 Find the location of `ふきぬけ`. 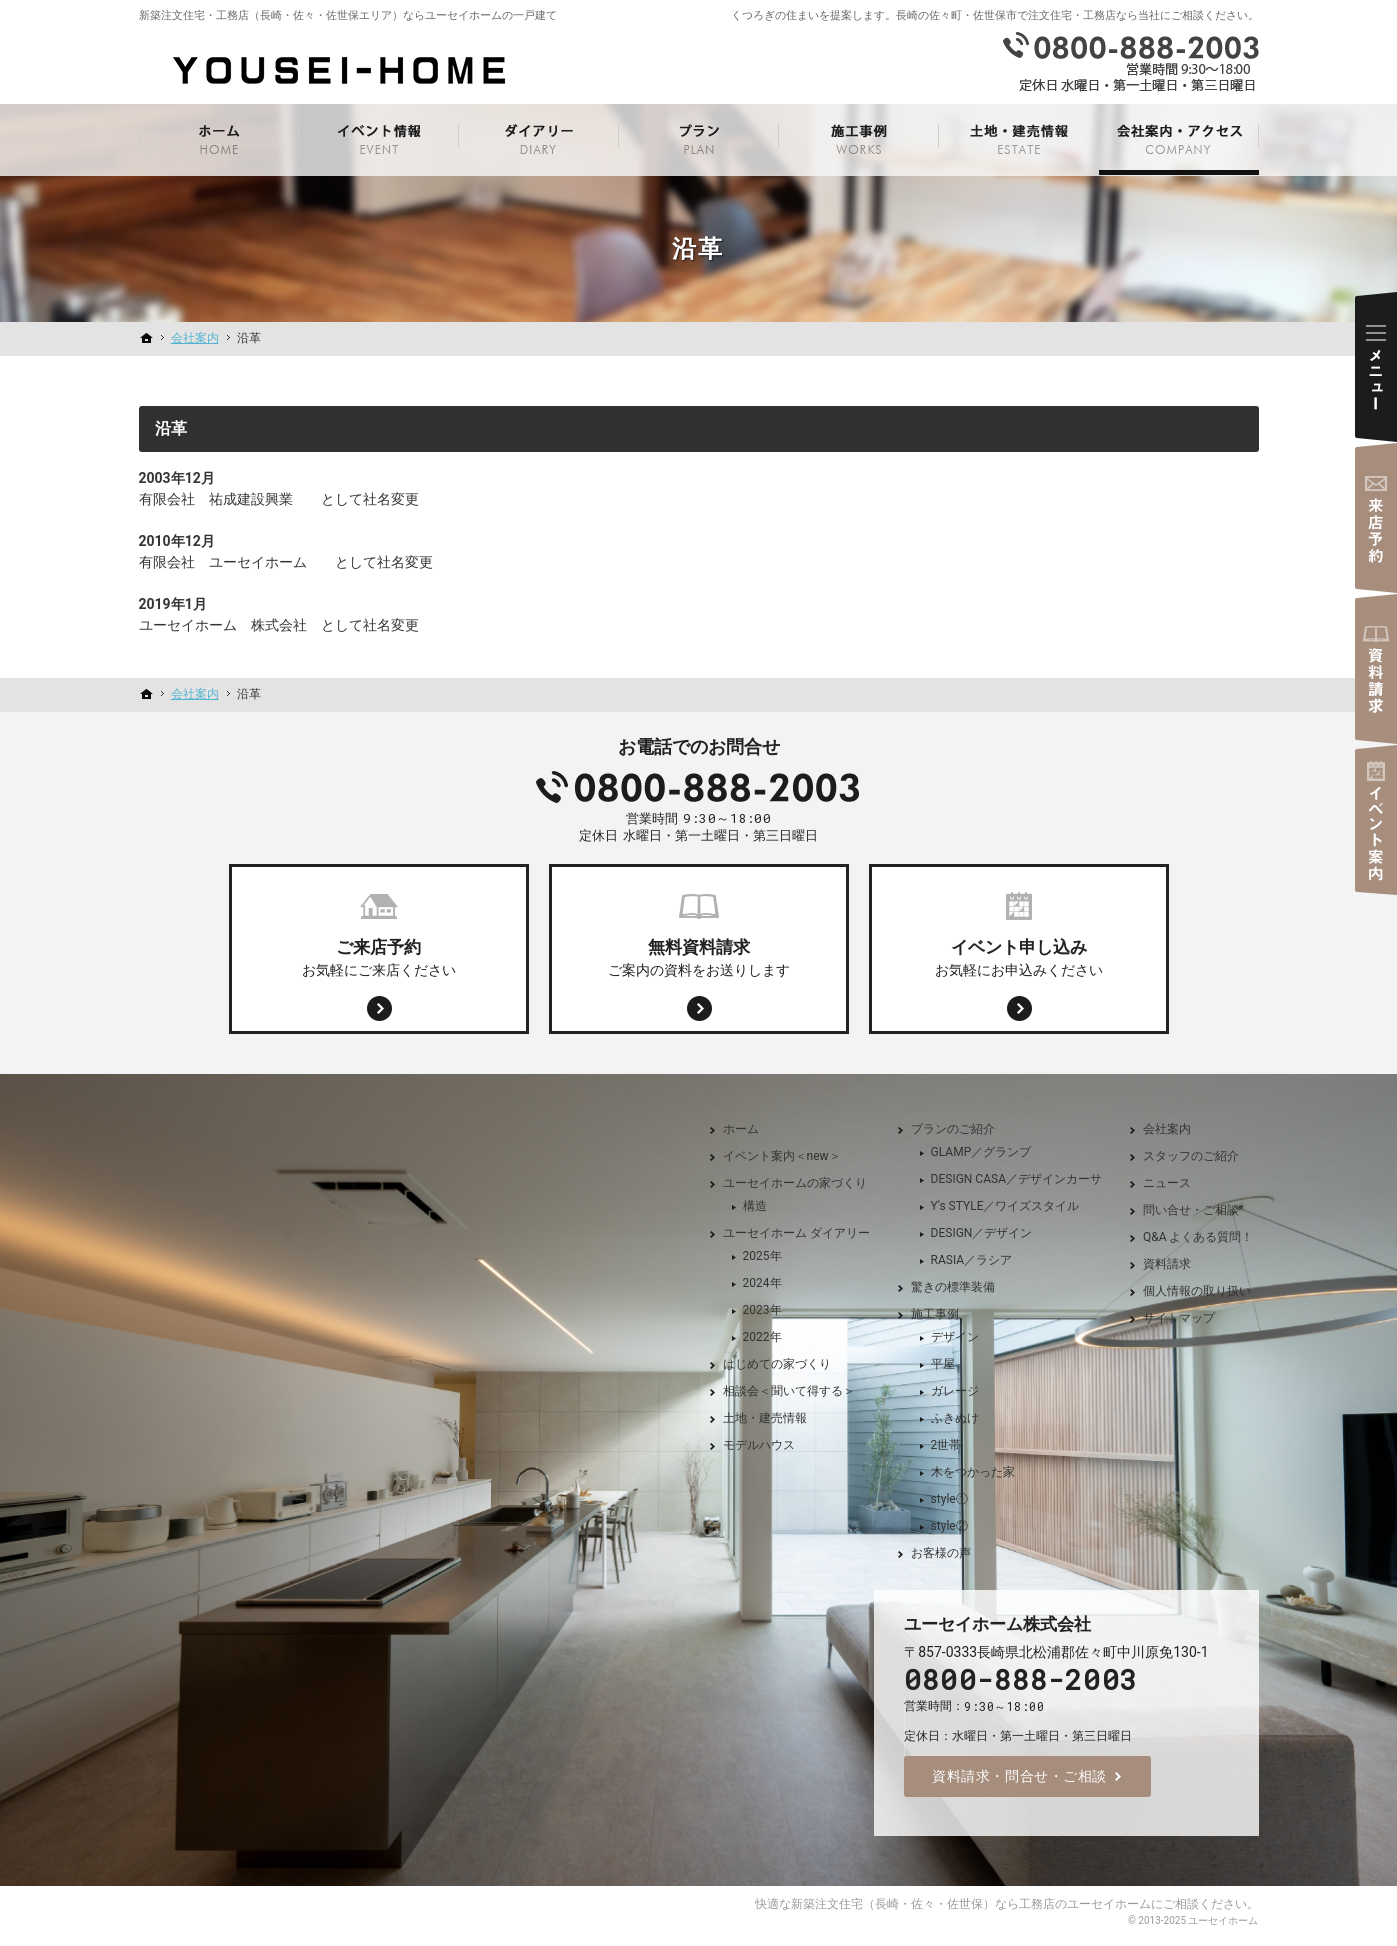

ふきぬけ is located at coordinates (955, 1418).